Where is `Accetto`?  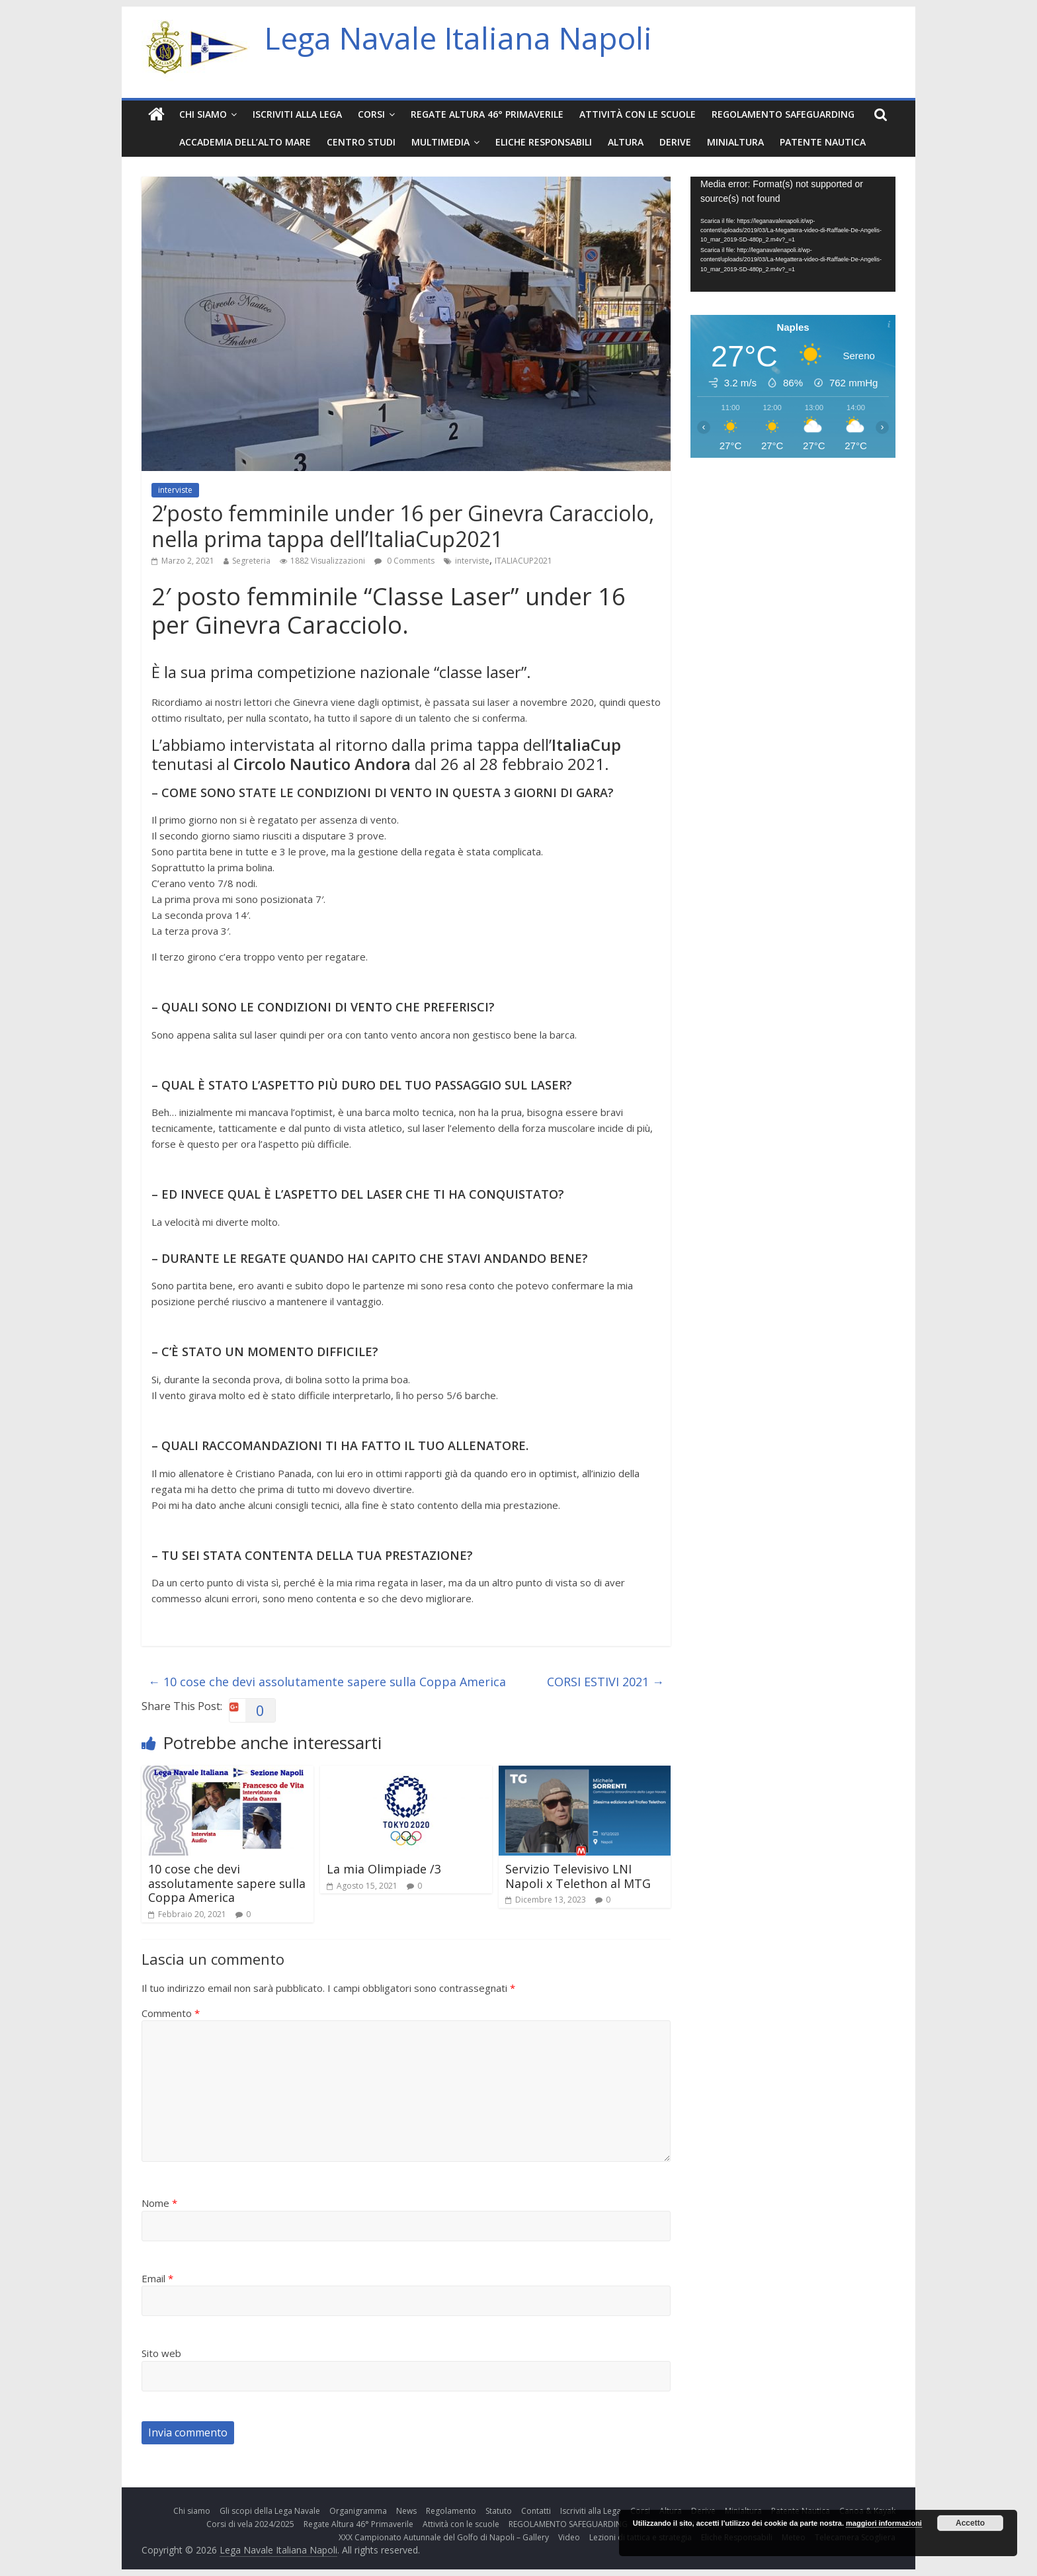 Accetto is located at coordinates (970, 2523).